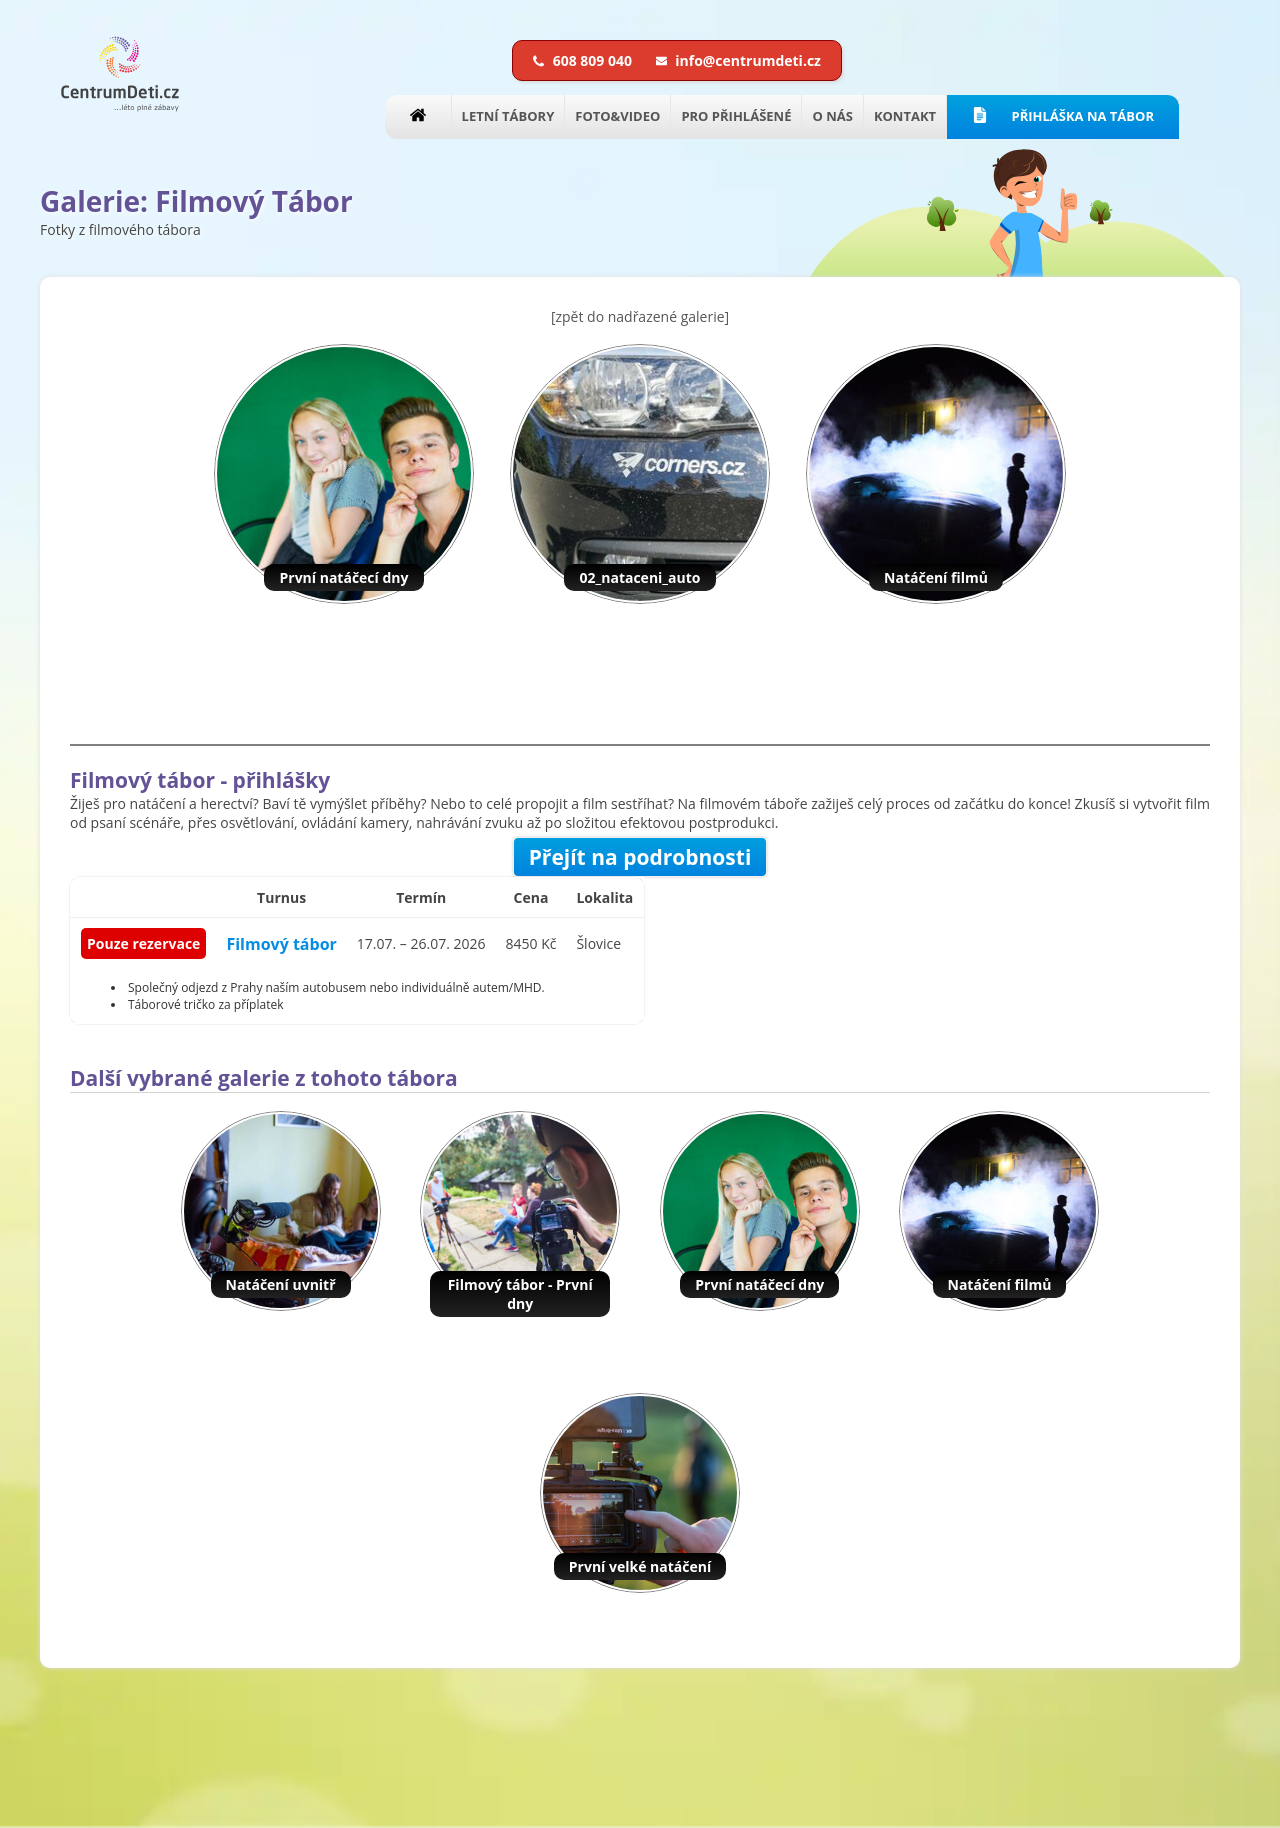 Image resolution: width=1280 pixels, height=1828 pixels. I want to click on Šlovice, so click(598, 943).